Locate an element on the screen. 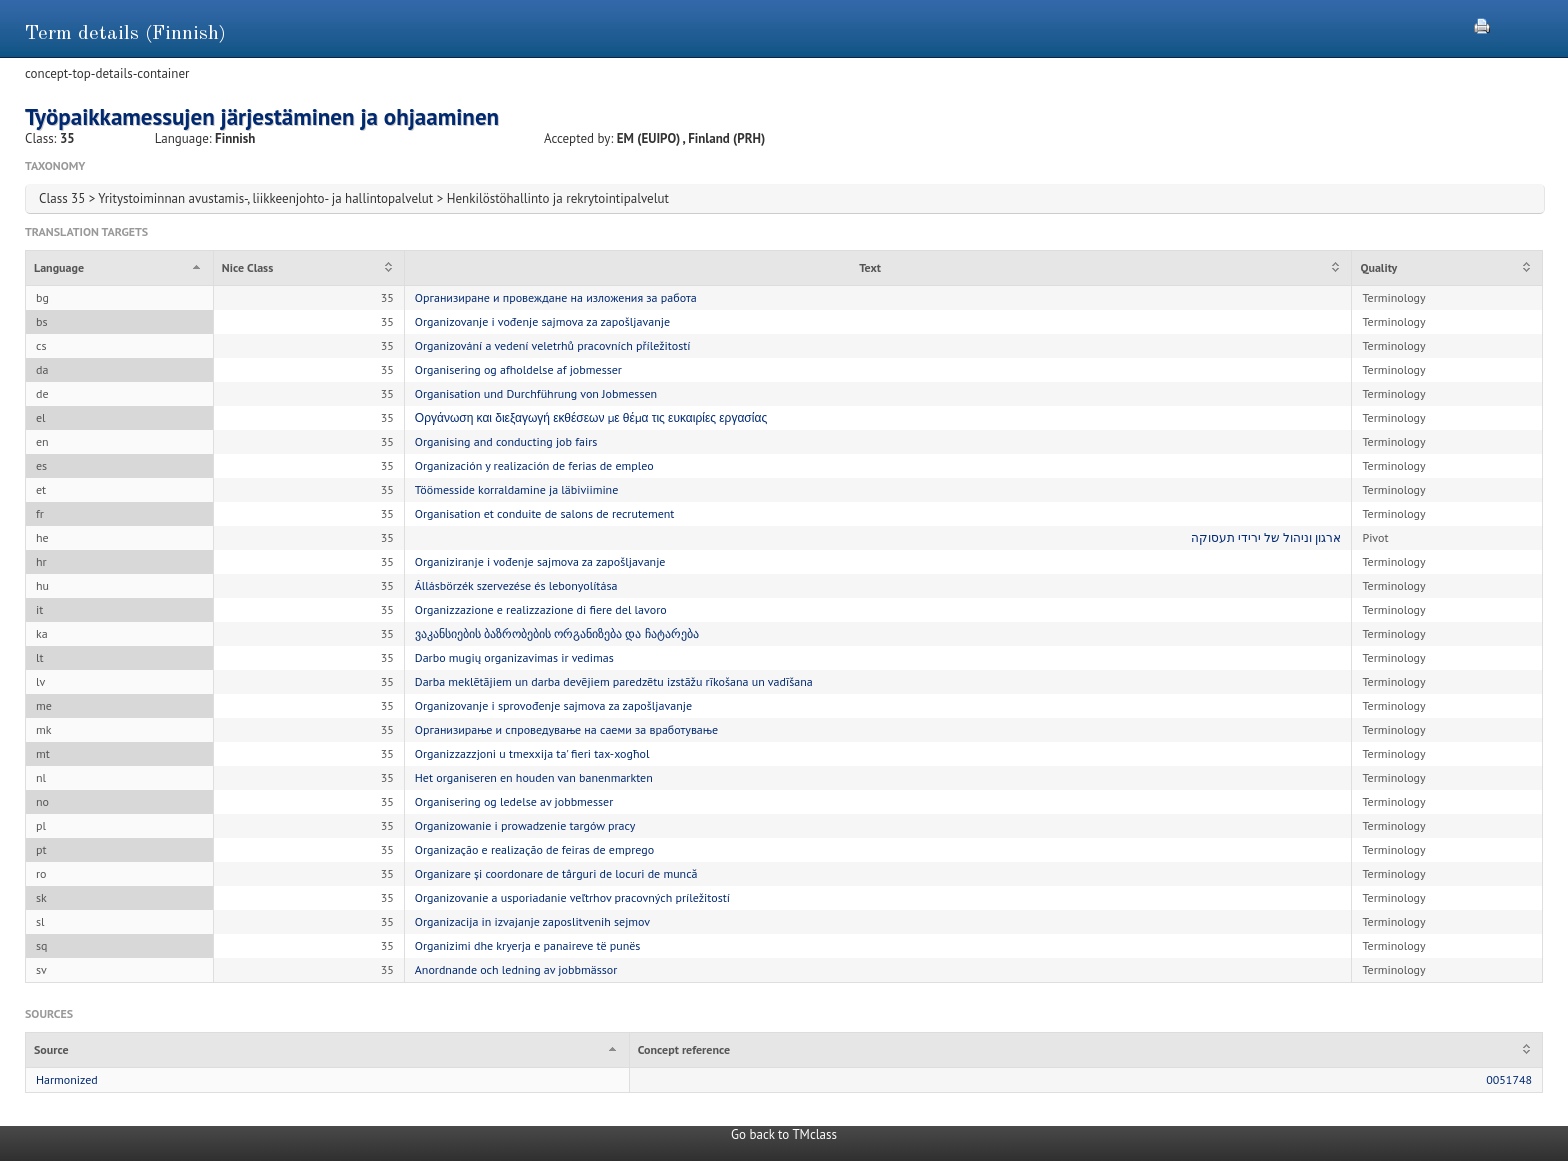 The width and height of the screenshot is (1568, 1161). Organisation et conduite de salons de recrutement is located at coordinates (545, 513).